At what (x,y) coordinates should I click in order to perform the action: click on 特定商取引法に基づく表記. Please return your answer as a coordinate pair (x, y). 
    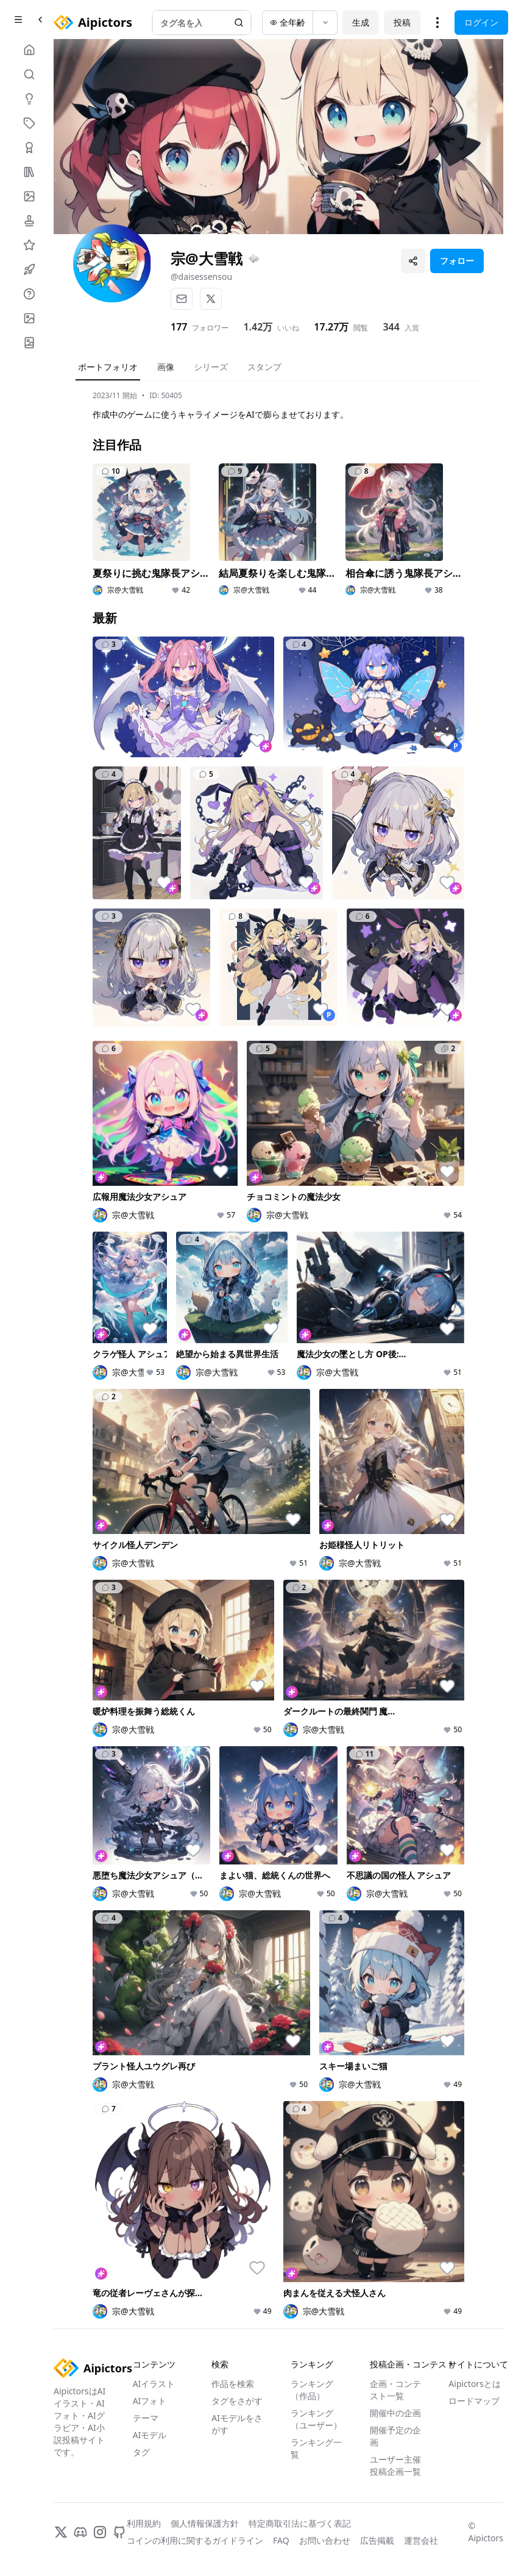
    Looking at the image, I should click on (300, 2523).